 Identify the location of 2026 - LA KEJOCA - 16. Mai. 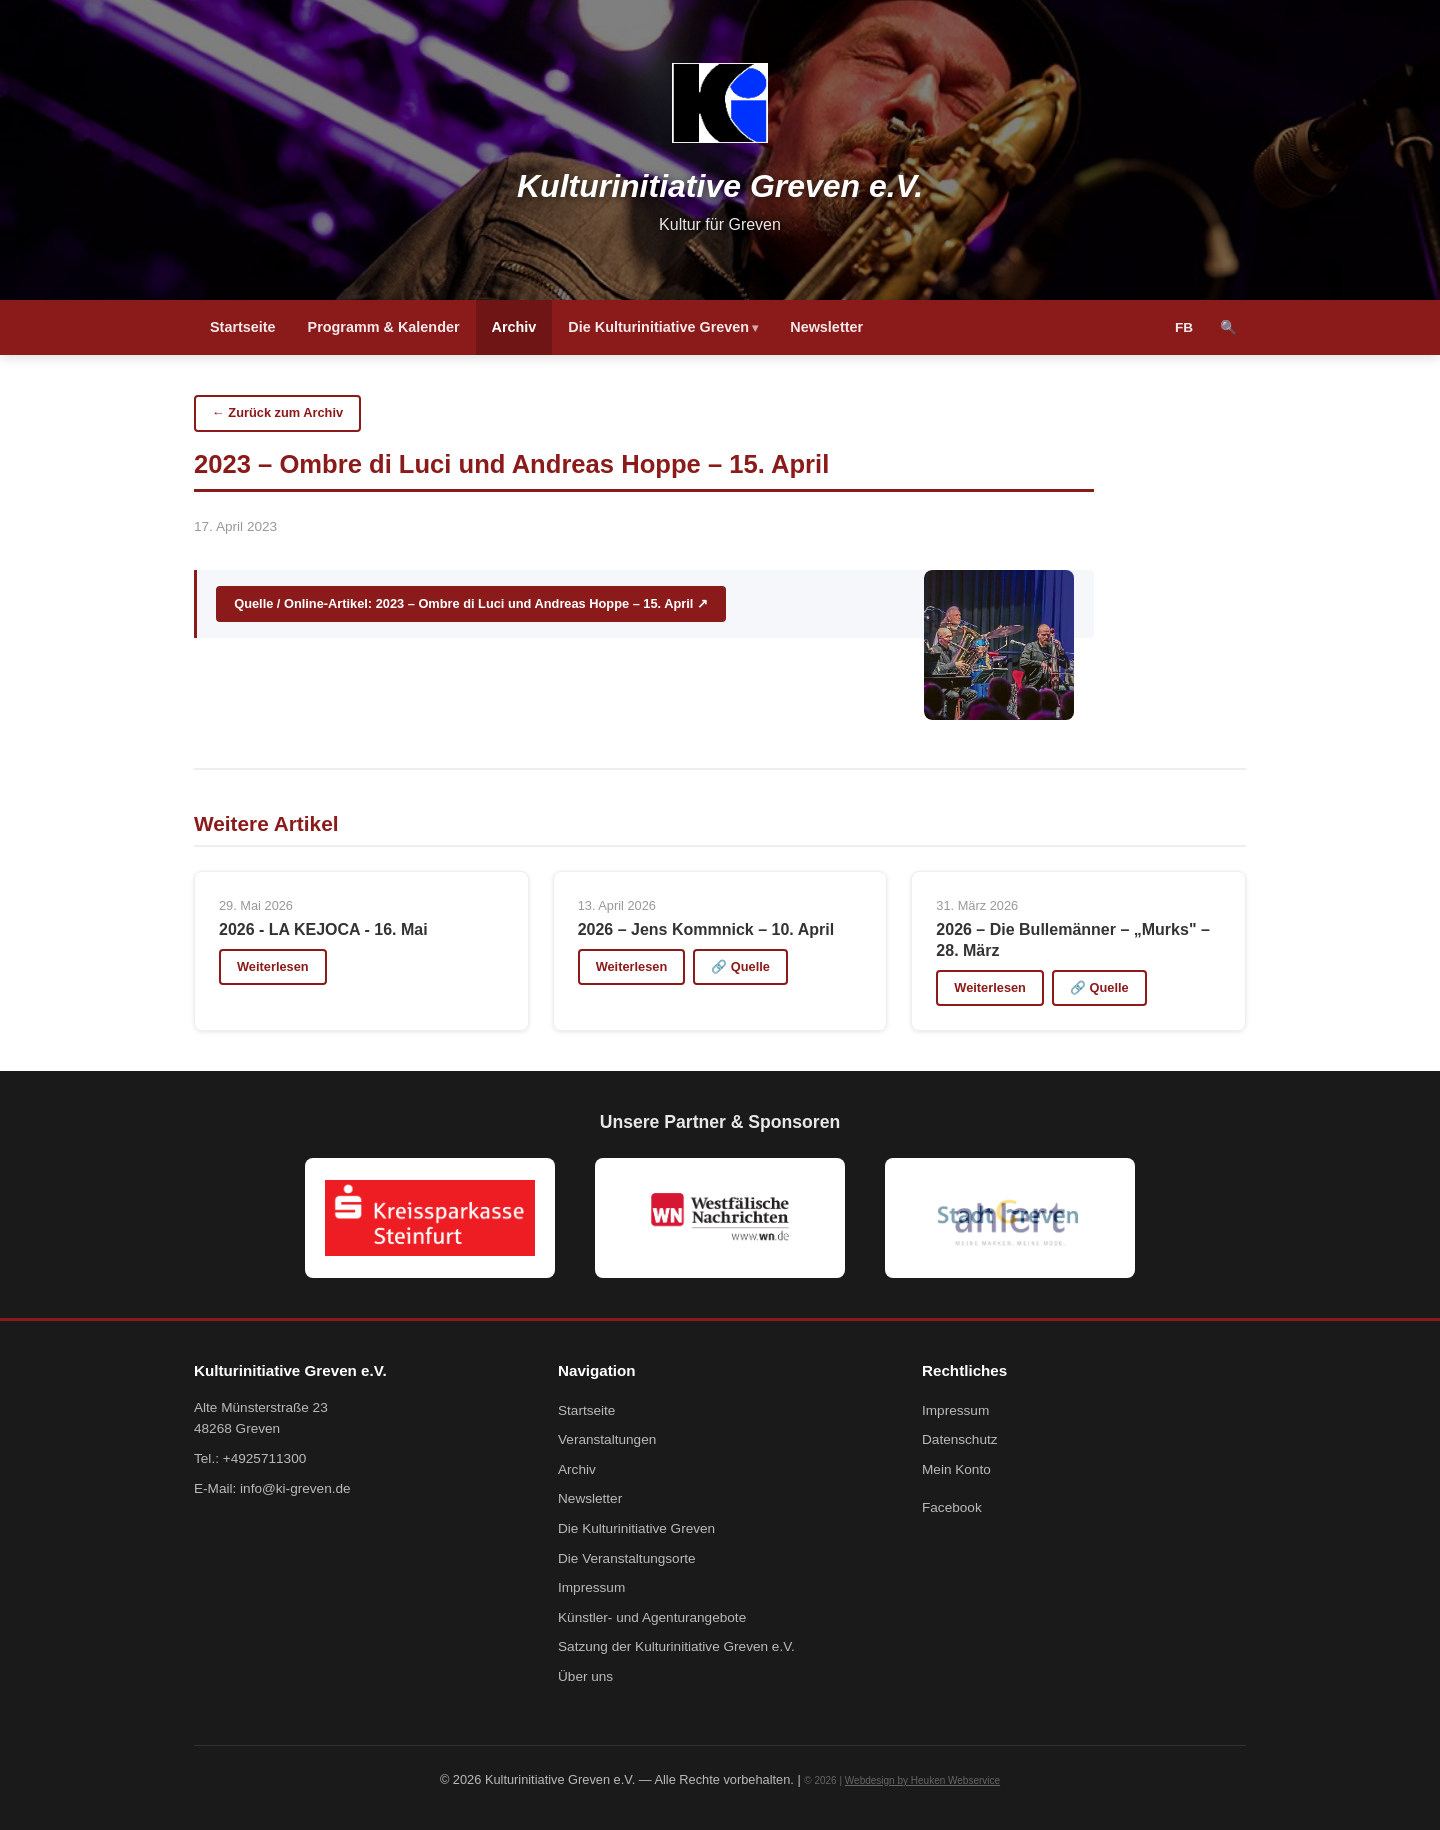
(323, 929).